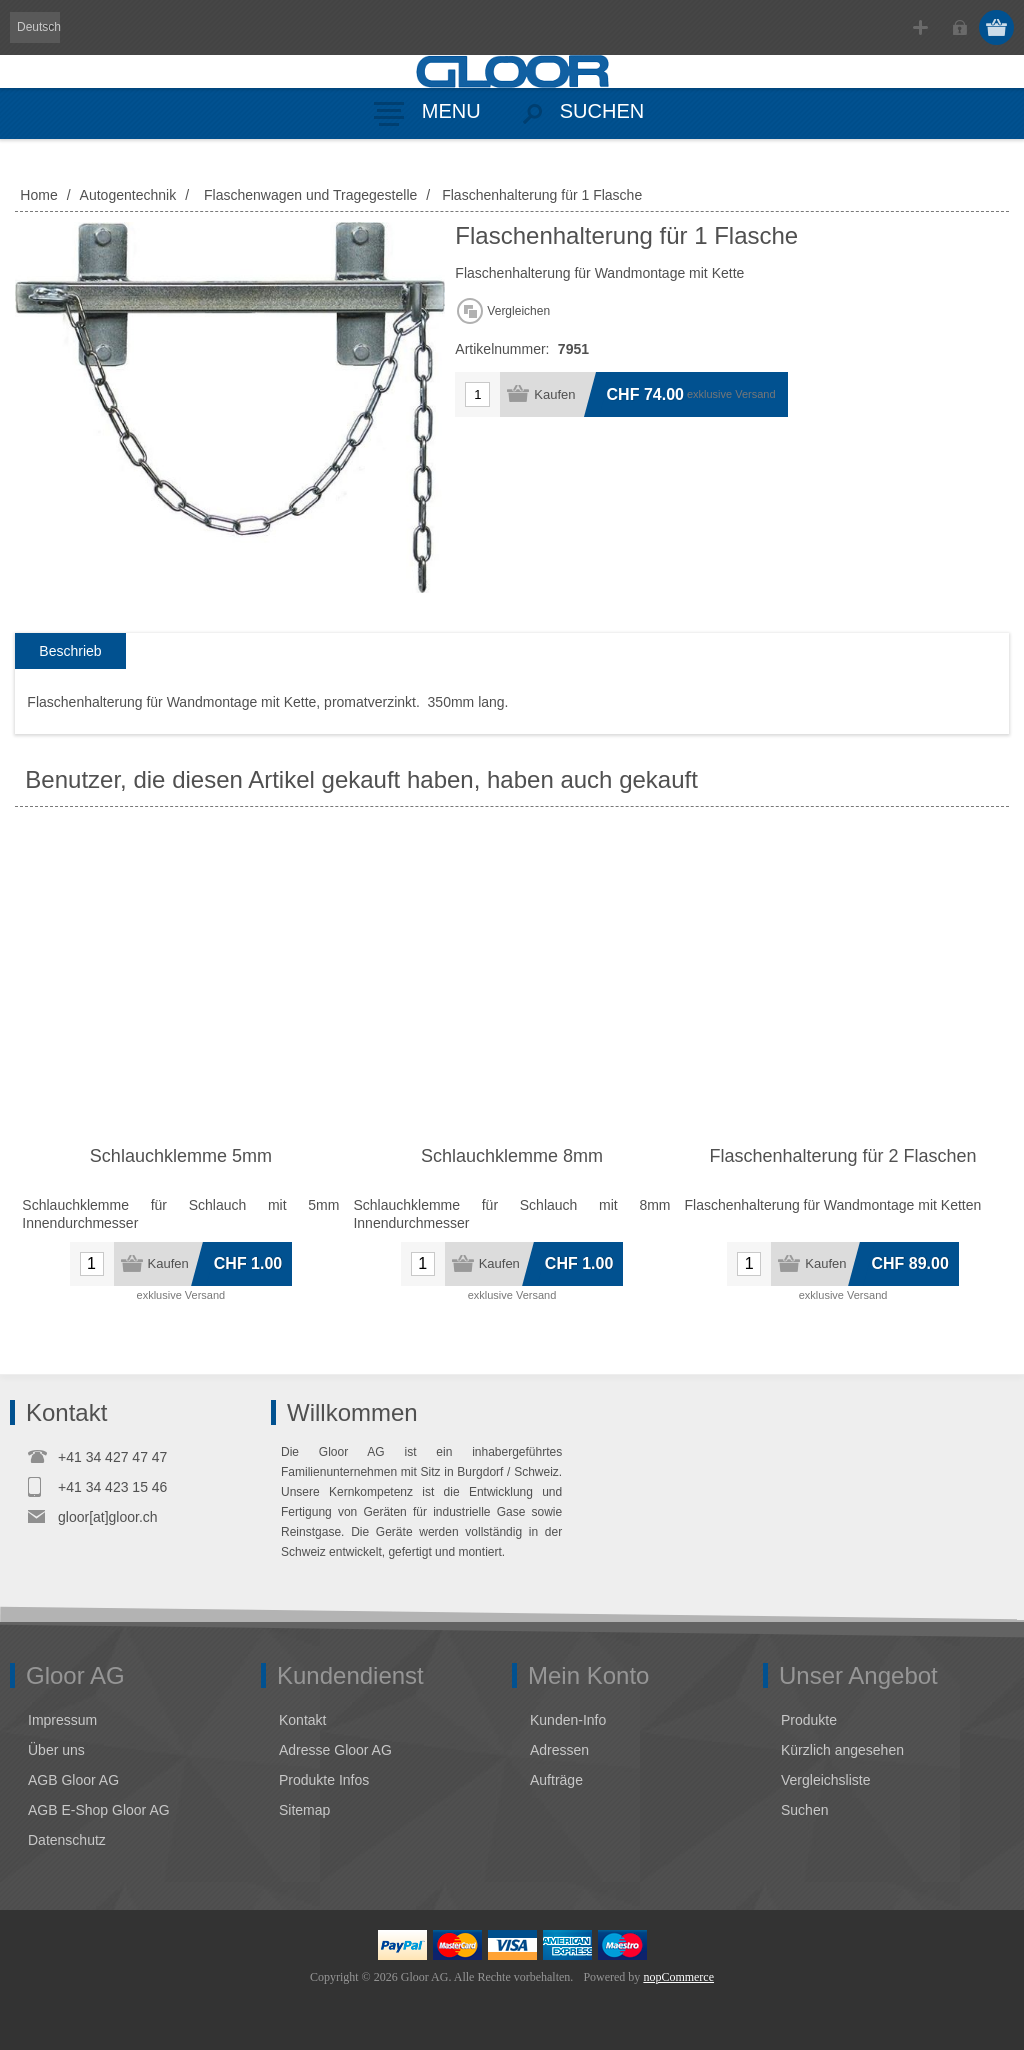 This screenshot has height=2050, width=1024. I want to click on Über uns, so click(56, 1750).